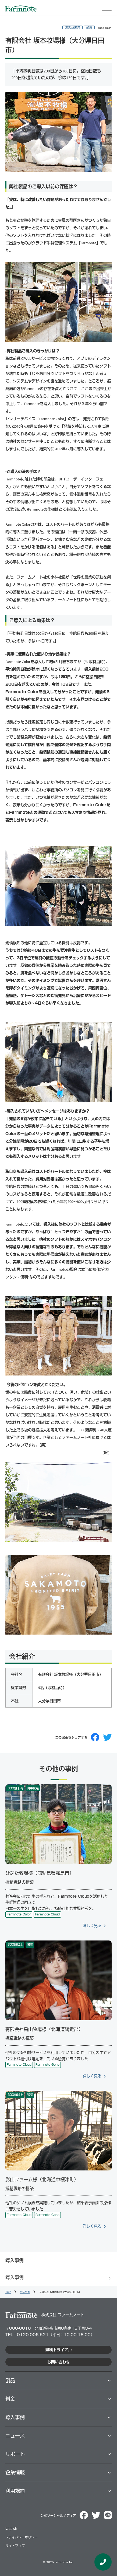 This screenshot has width=117, height=2576. I want to click on 酪農, so click(89, 27).